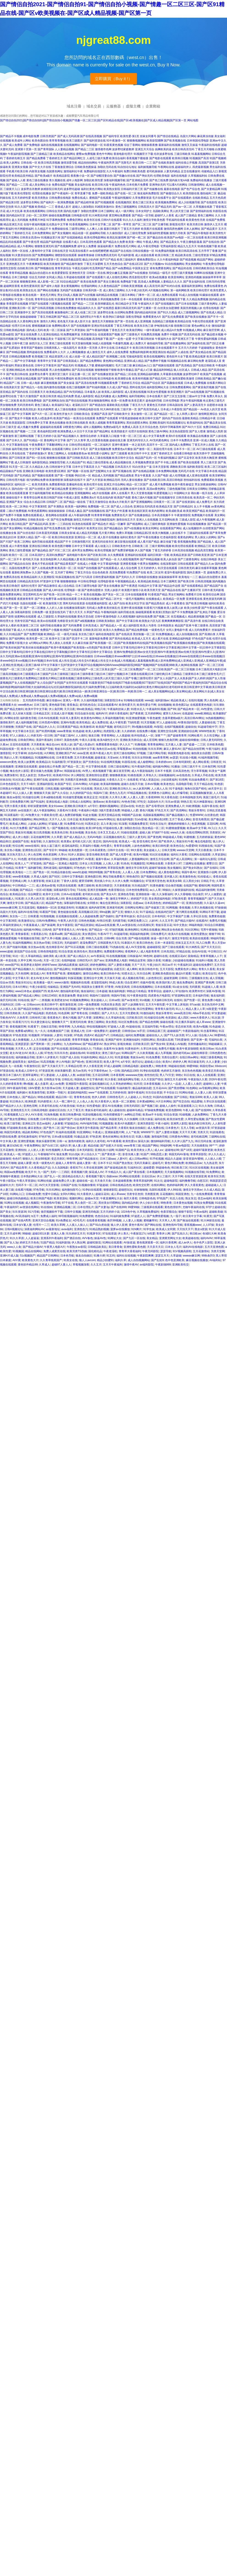 Image resolution: width=227 pixels, height=2576 pixels. What do you see at coordinates (164, 942) in the screenshot?
I see `日本一本道影院` at bounding box center [164, 942].